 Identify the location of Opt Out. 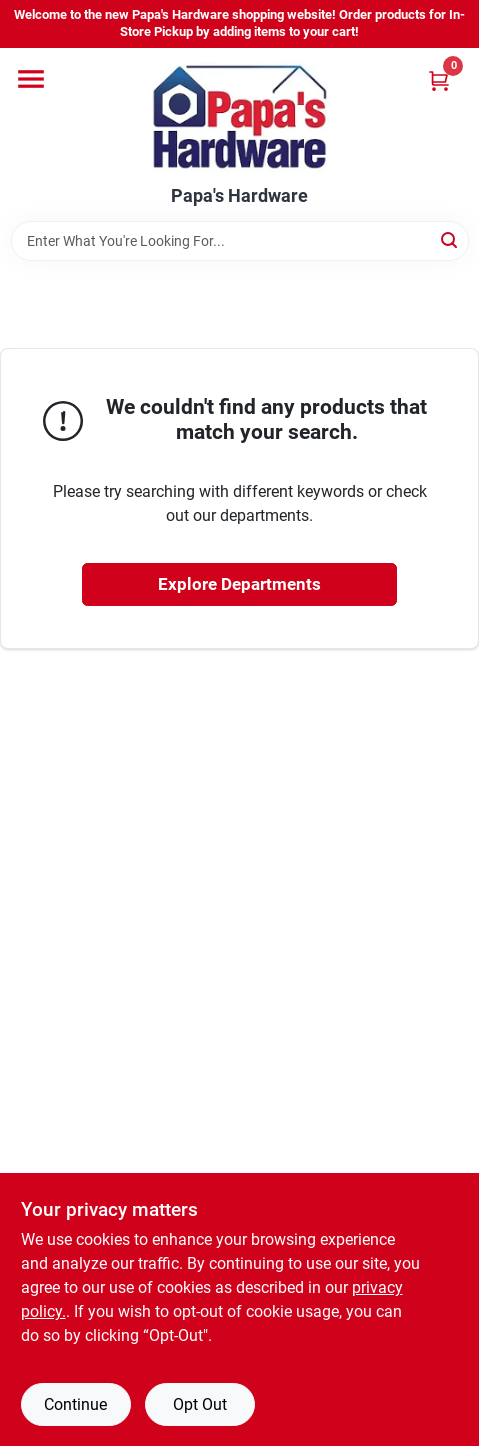
(200, 1404).